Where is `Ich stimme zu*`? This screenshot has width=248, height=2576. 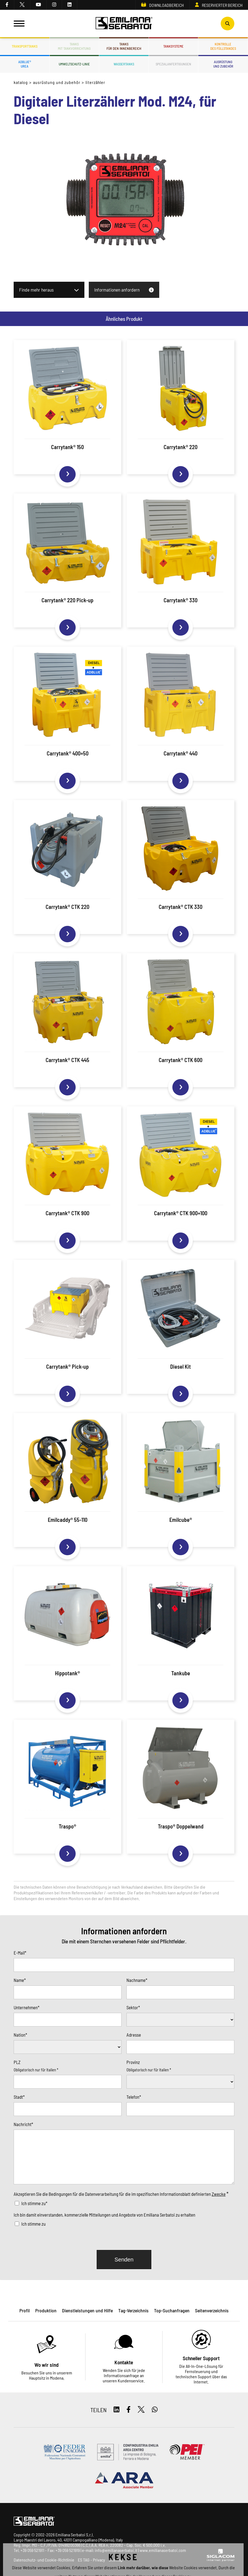
Ich stimme zu* is located at coordinates (34, 2203).